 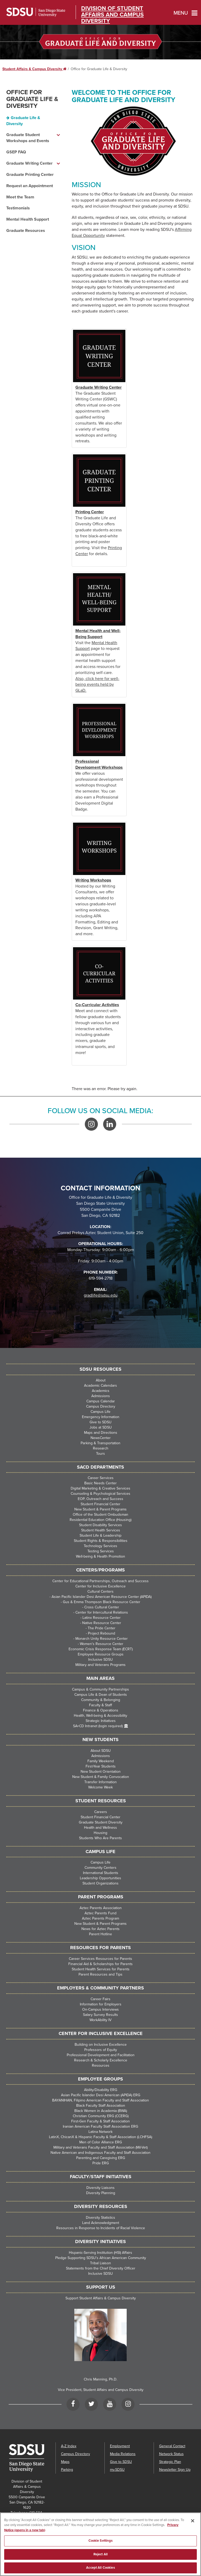 What do you see at coordinates (98, 1726) in the screenshot?
I see `SA+CD Intranet (login required)` at bounding box center [98, 1726].